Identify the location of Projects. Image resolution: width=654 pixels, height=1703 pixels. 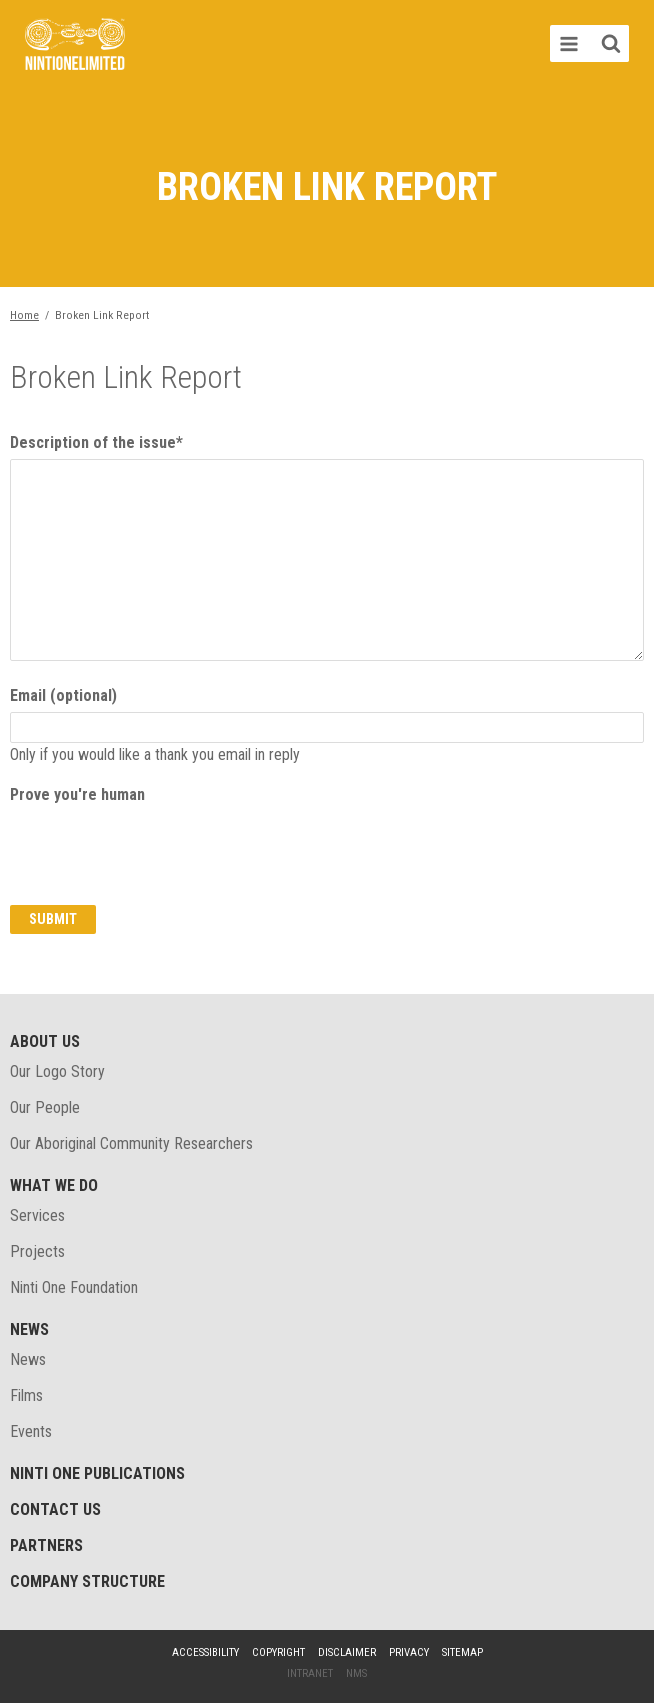
(37, 1251).